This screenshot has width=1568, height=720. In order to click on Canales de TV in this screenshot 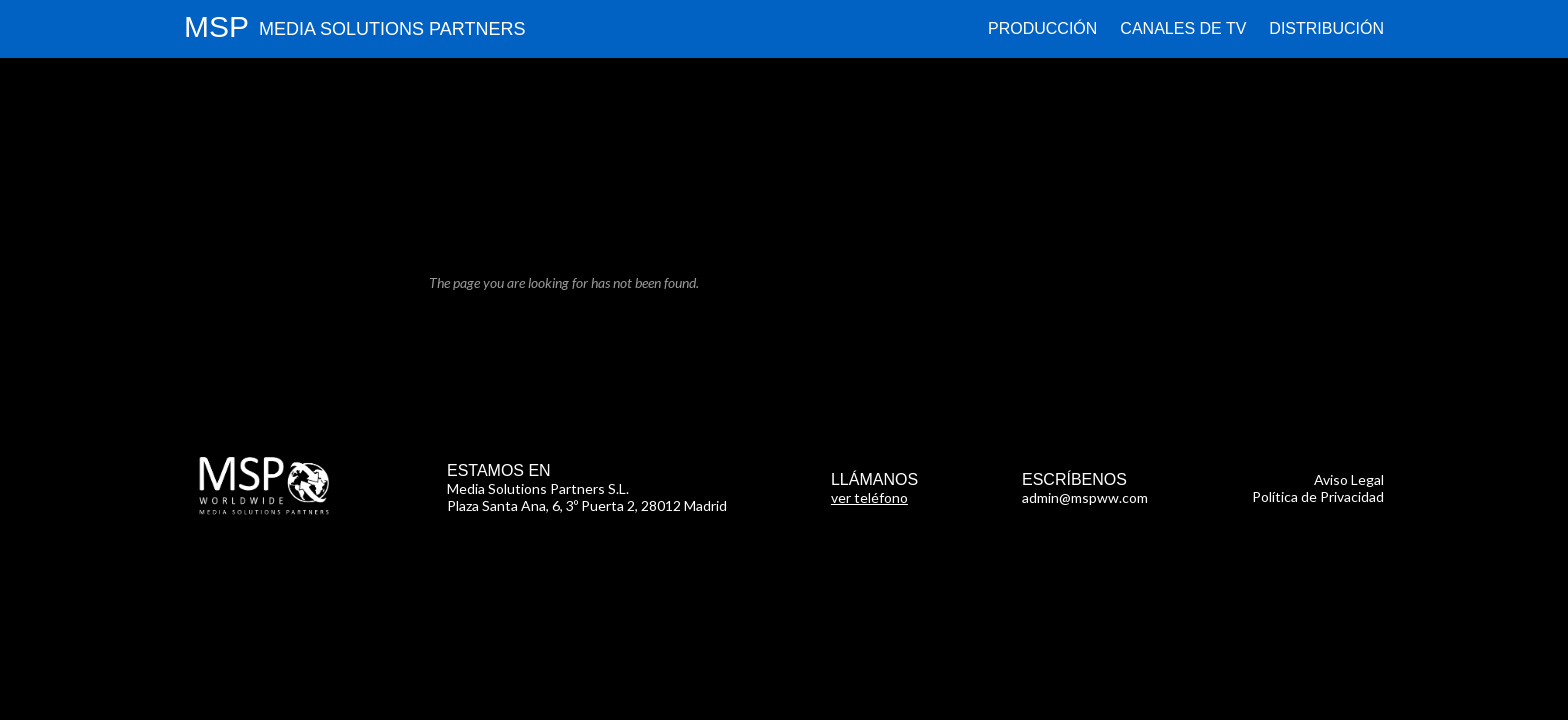, I will do `click(1183, 28)`.